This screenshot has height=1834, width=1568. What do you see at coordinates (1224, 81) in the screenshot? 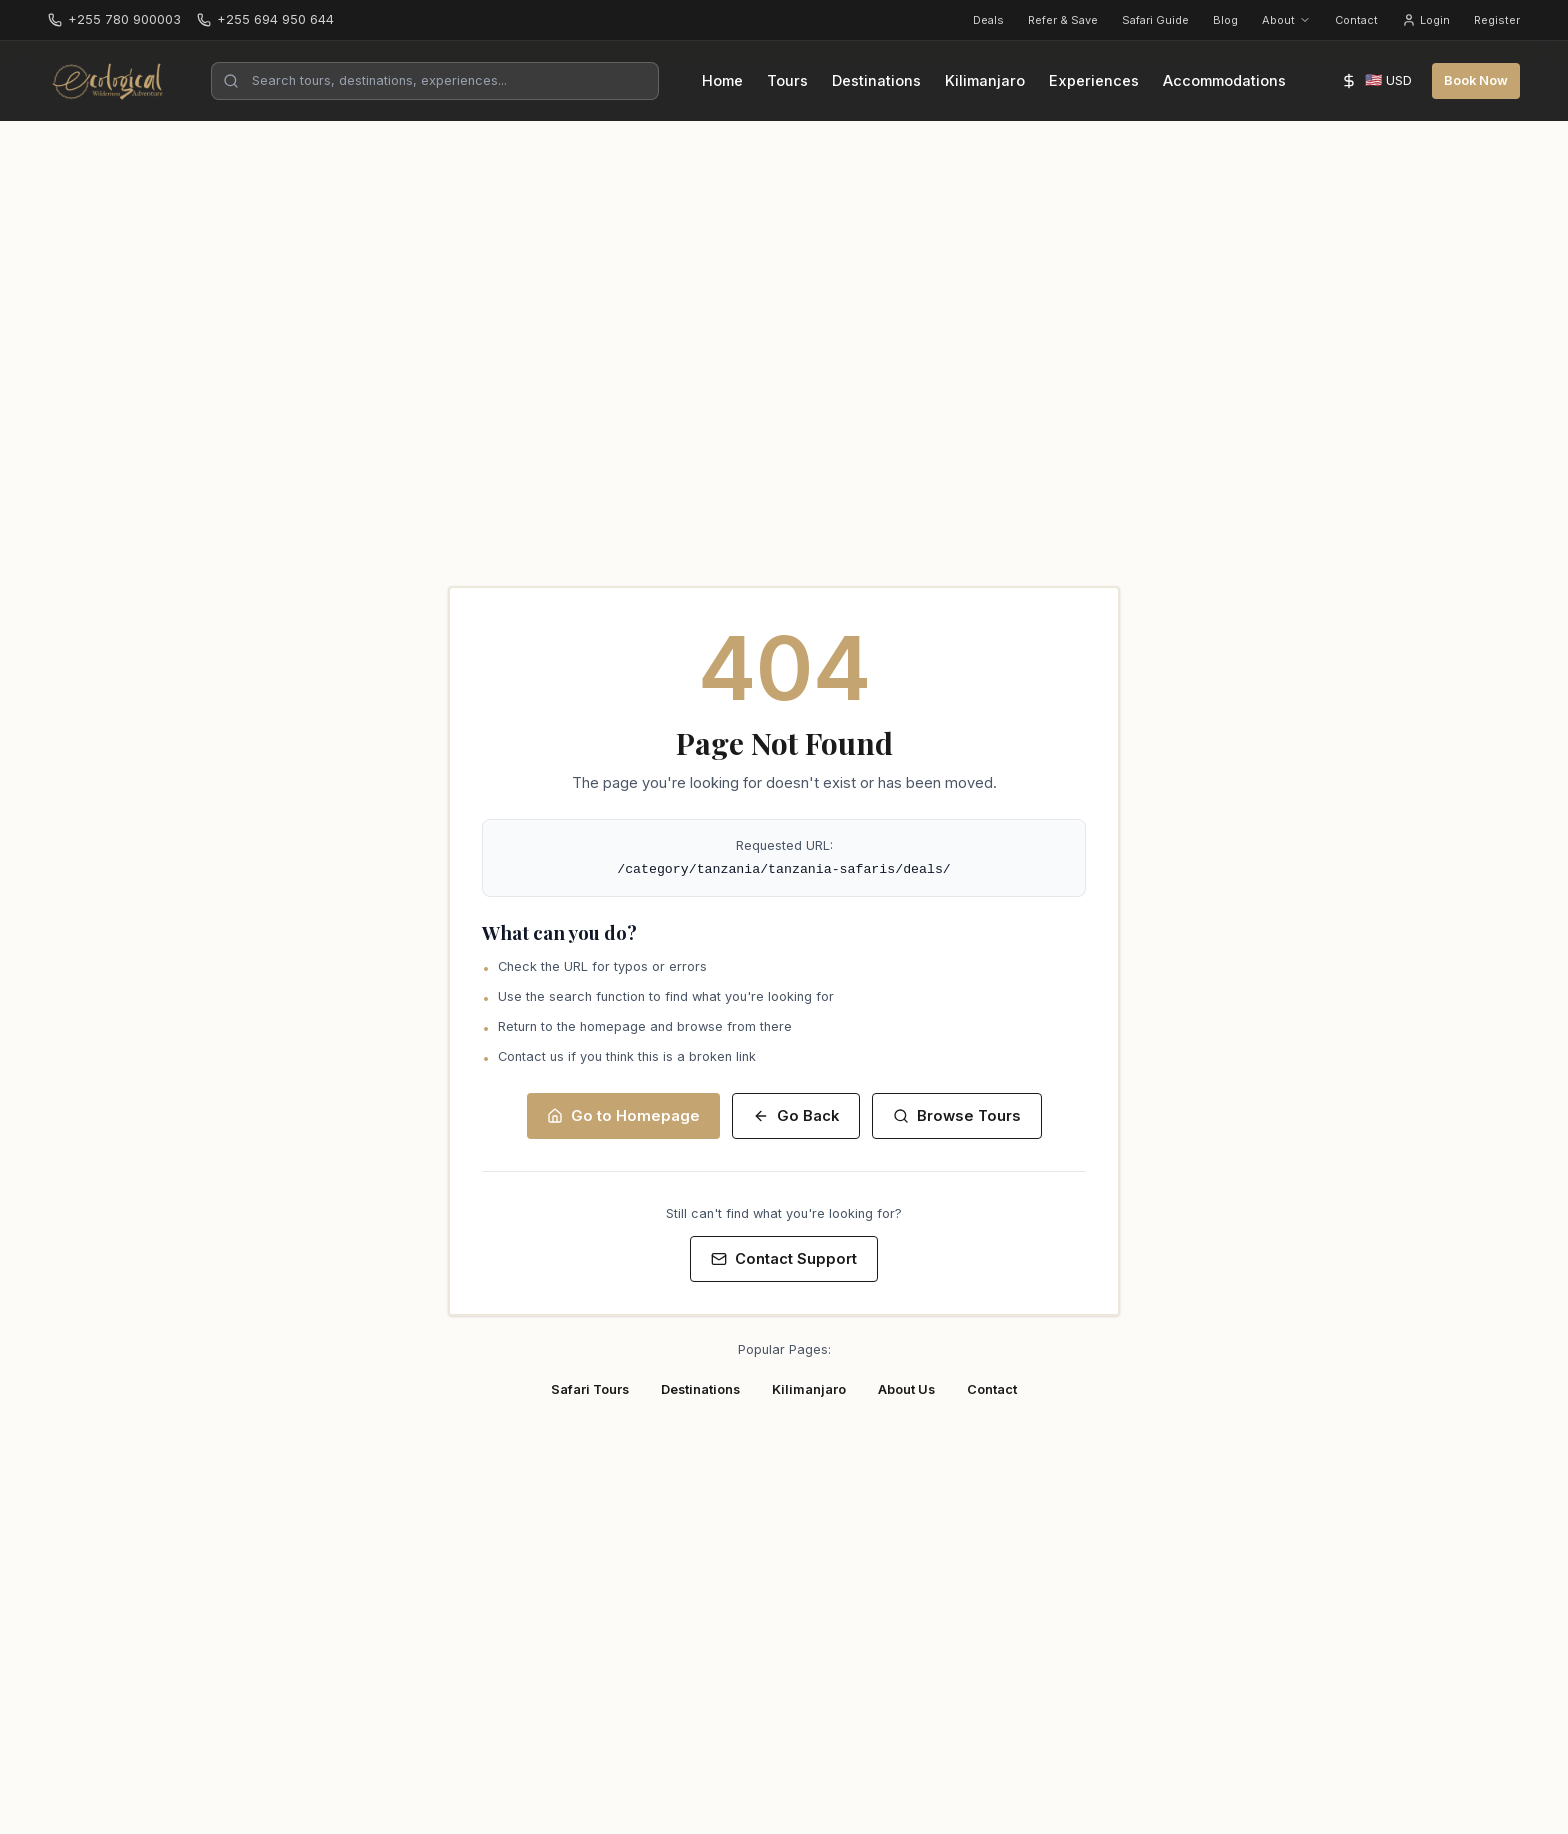
I see `Accommodations` at bounding box center [1224, 81].